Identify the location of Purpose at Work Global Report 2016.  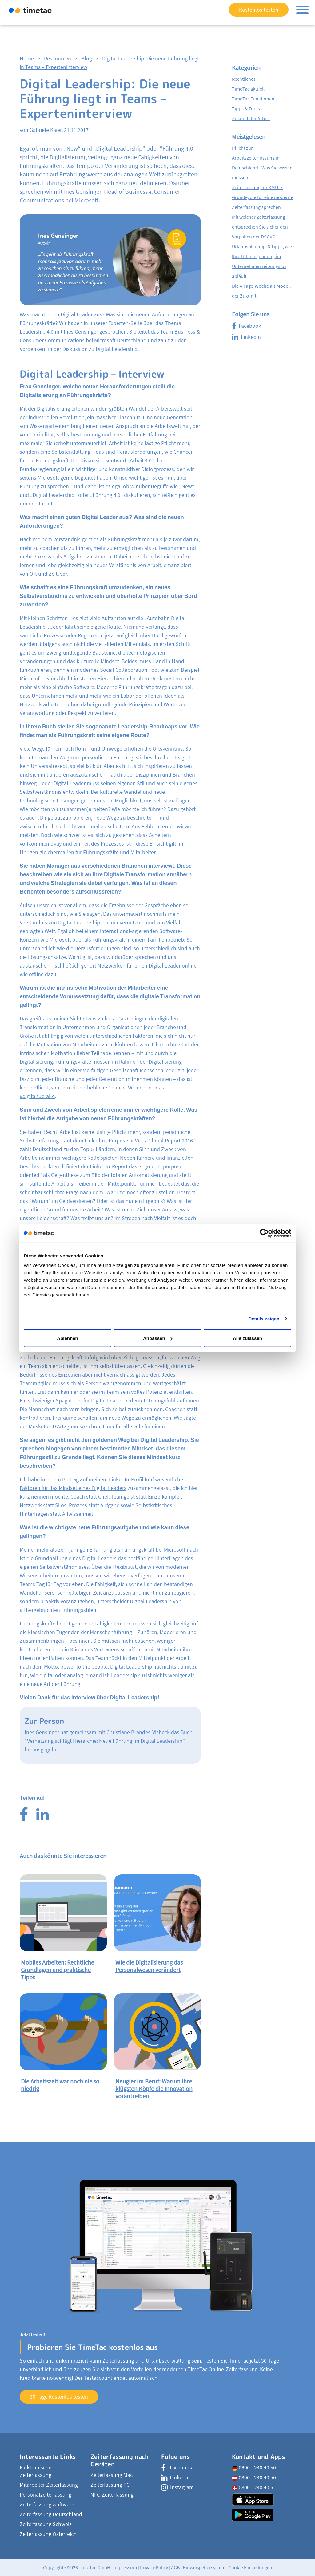
(151, 1140).